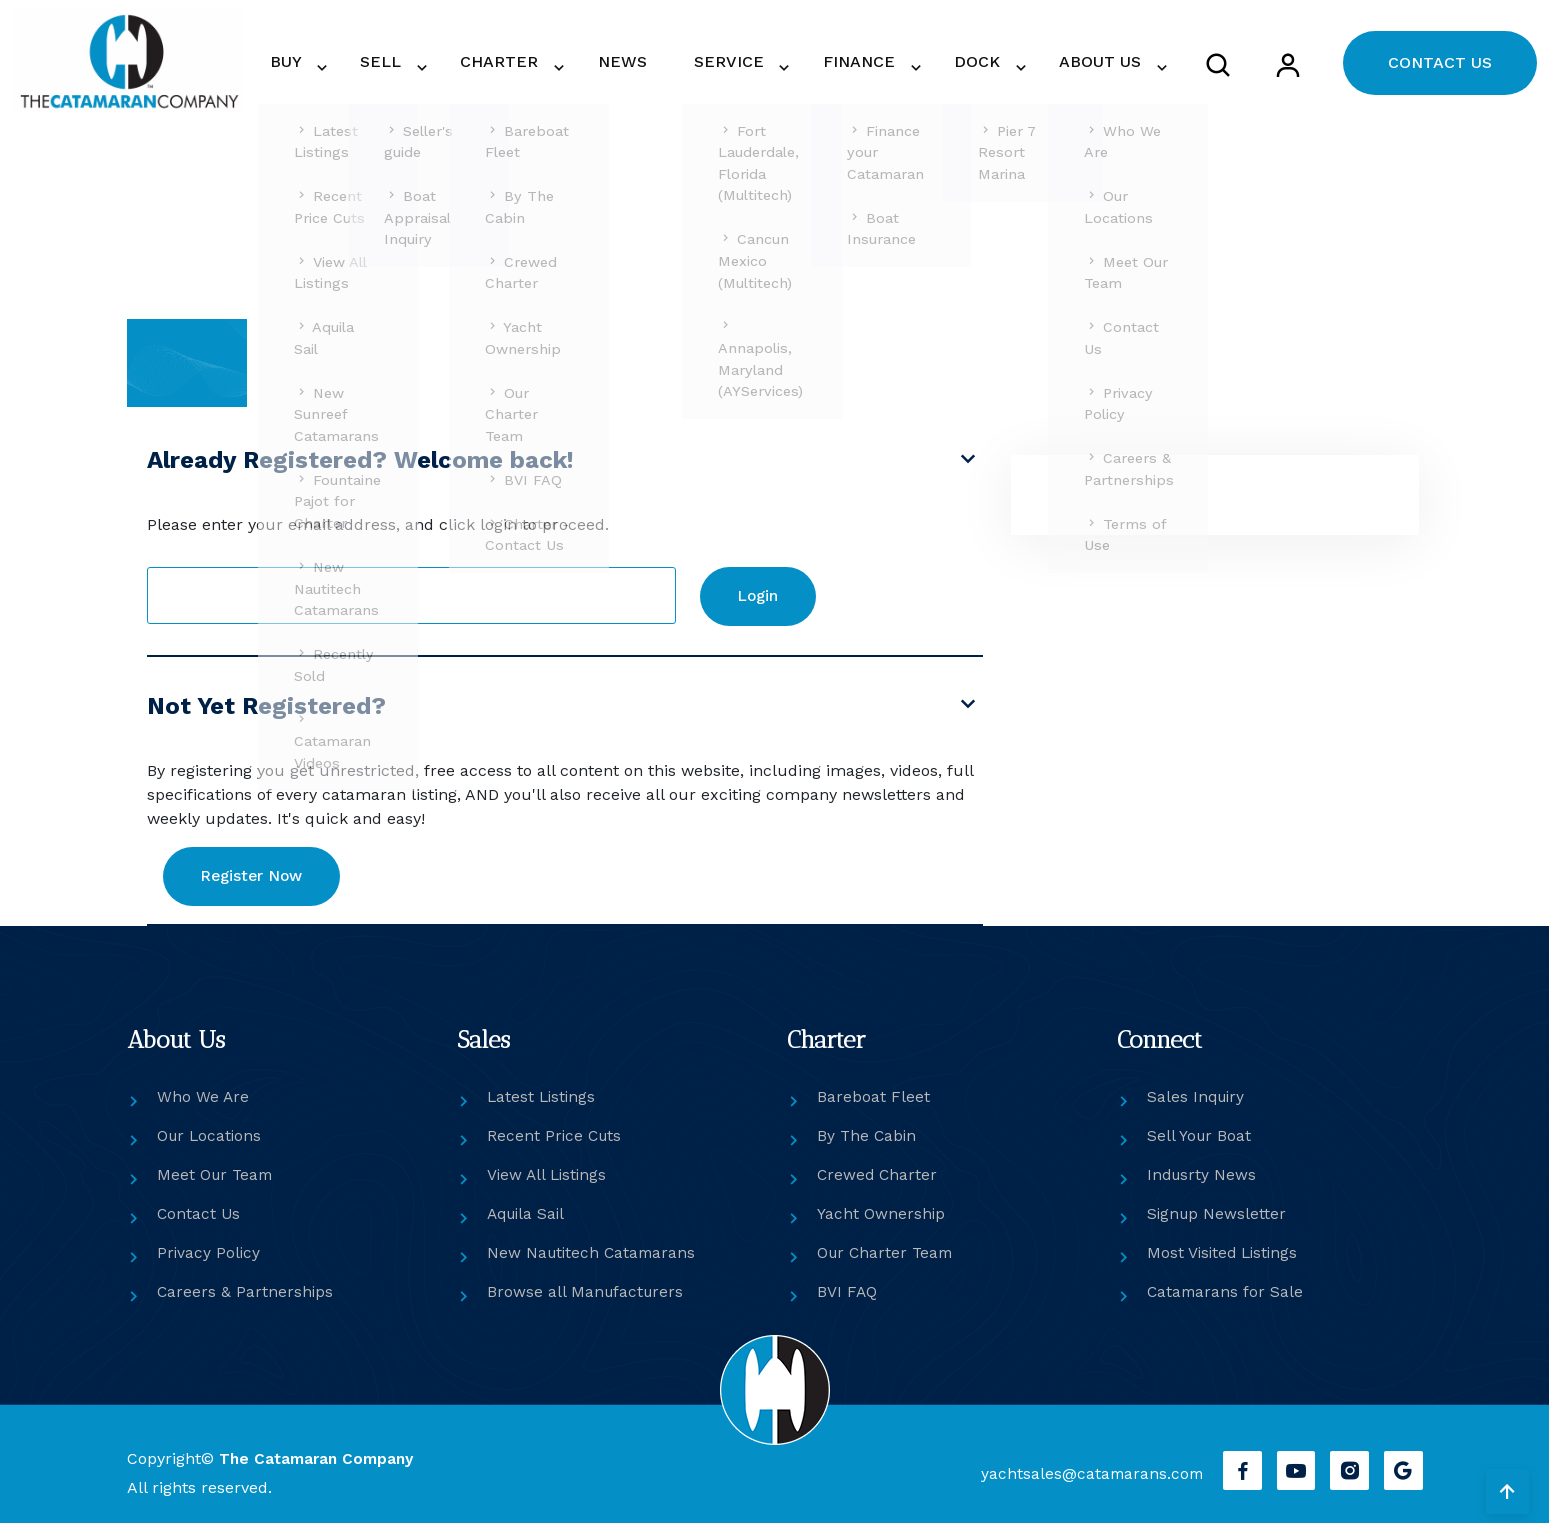 The width and height of the screenshot is (1549, 1534). I want to click on BUY, so click(392, 65).